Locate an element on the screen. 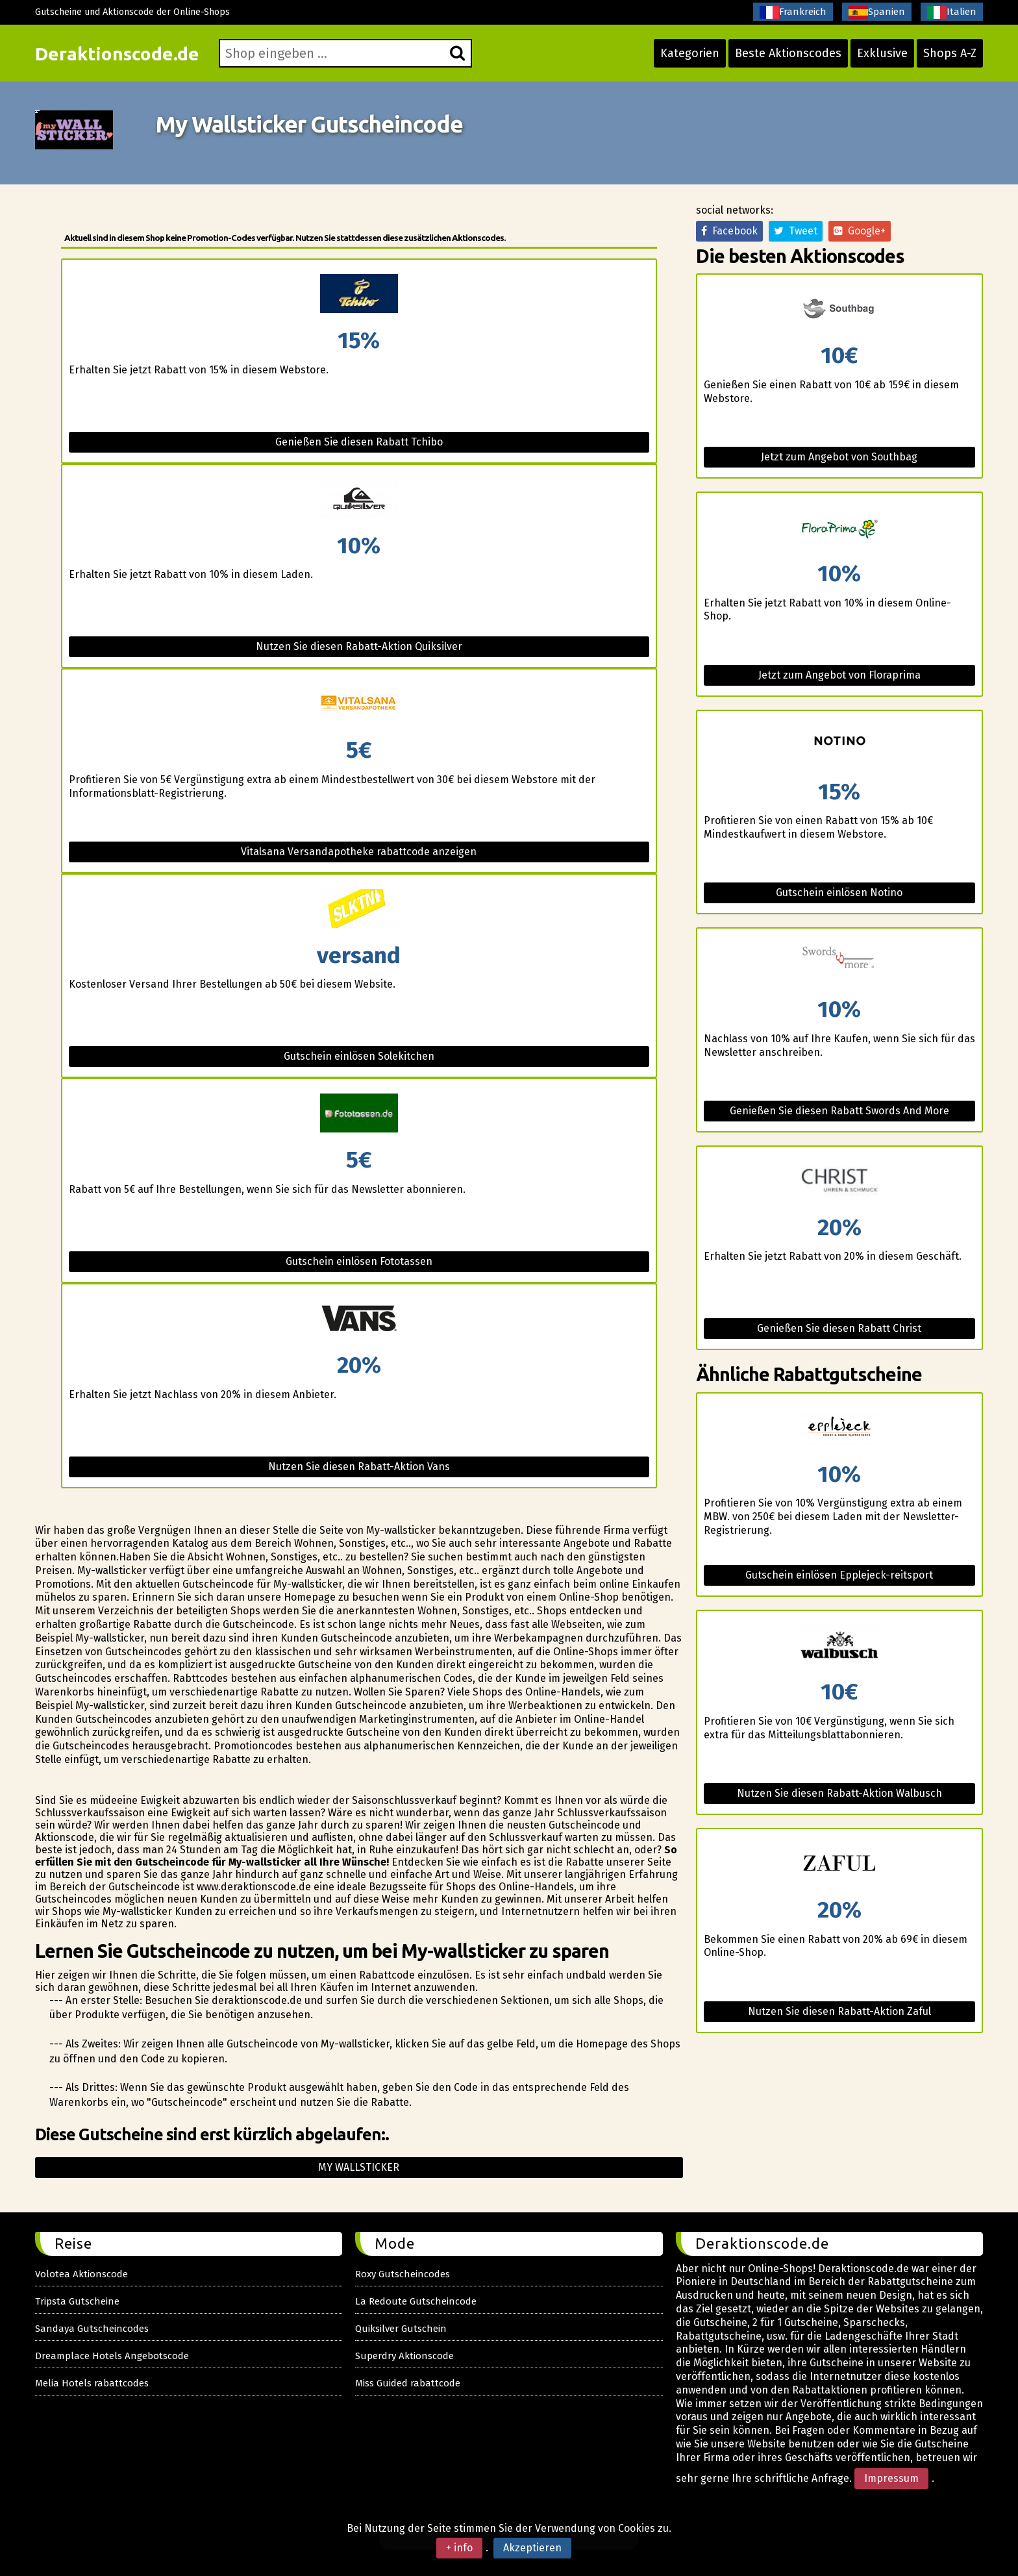 The width and height of the screenshot is (1018, 2576). Shops A-Z is located at coordinates (949, 53).